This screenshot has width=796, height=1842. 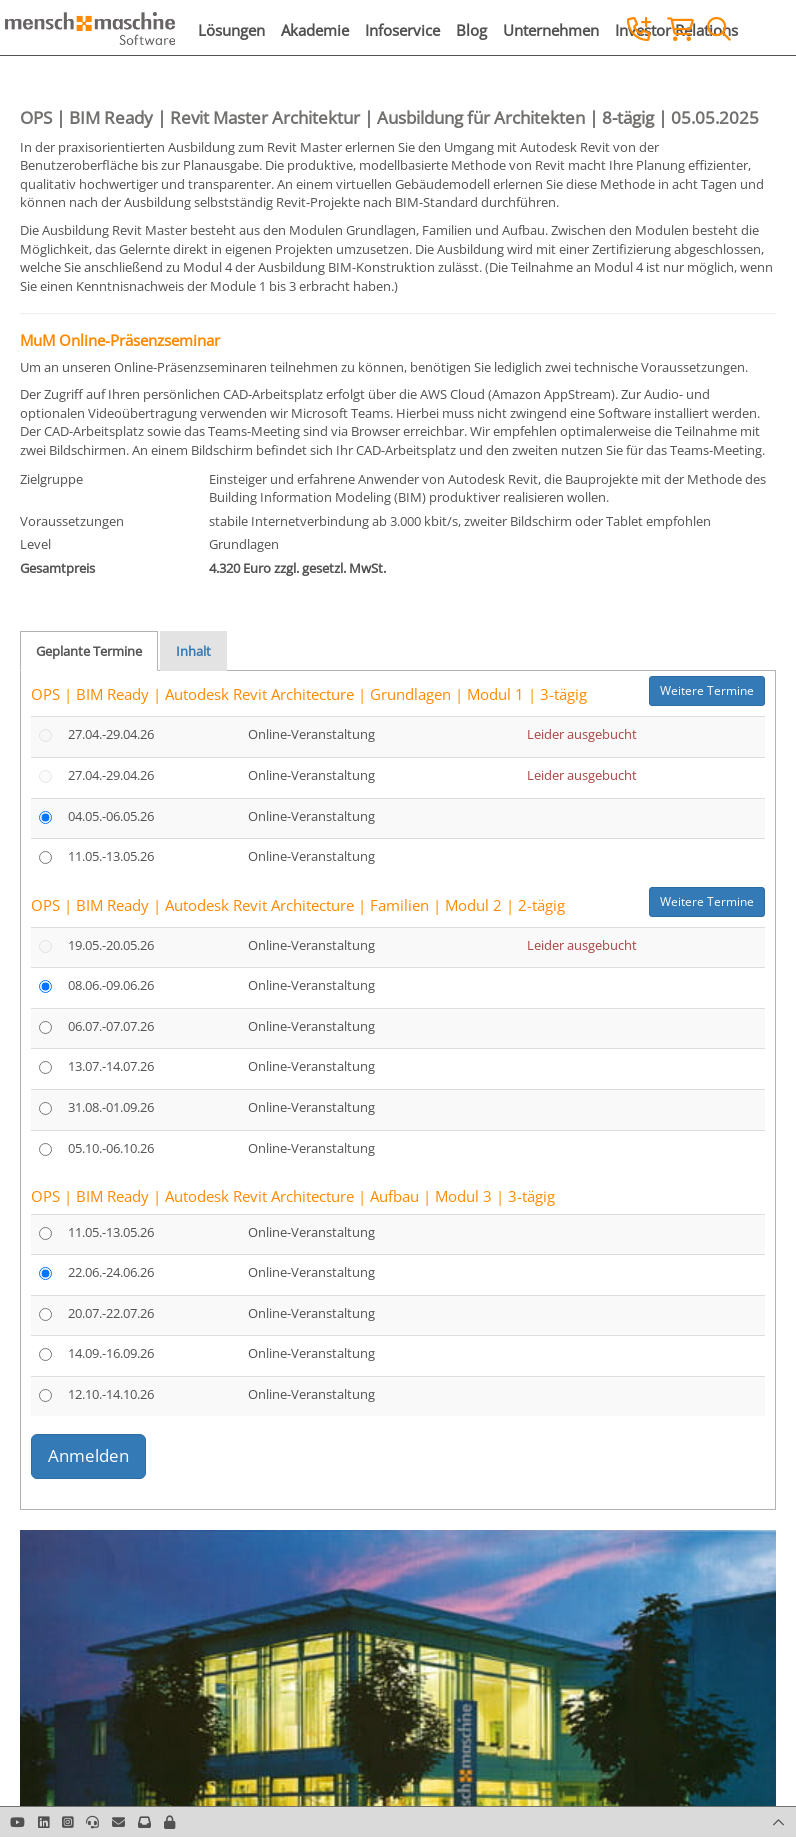 I want to click on Anmelden, so click(x=88, y=1455).